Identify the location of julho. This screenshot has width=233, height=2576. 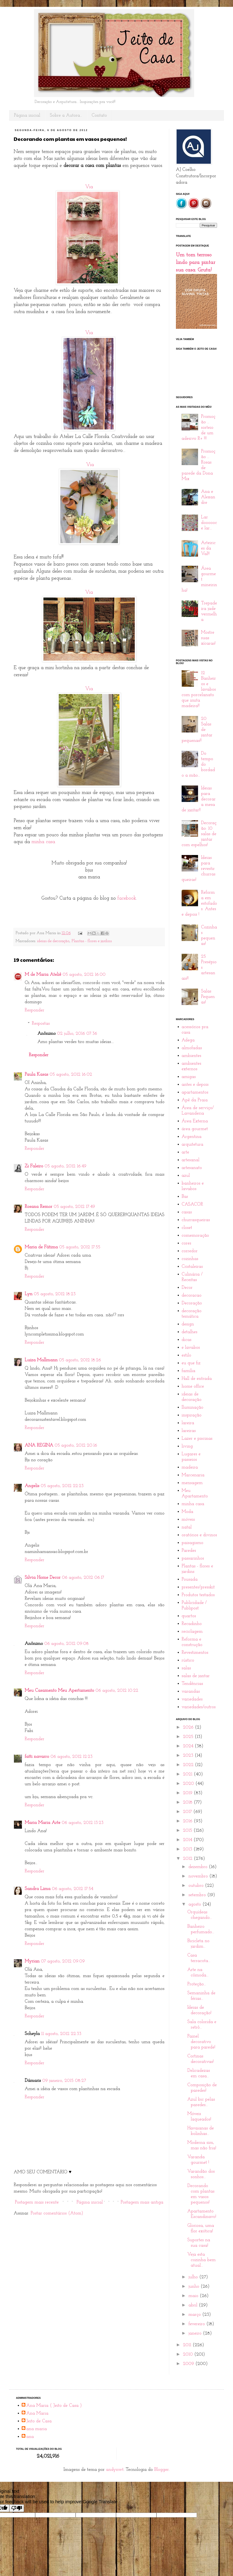
(193, 2277).